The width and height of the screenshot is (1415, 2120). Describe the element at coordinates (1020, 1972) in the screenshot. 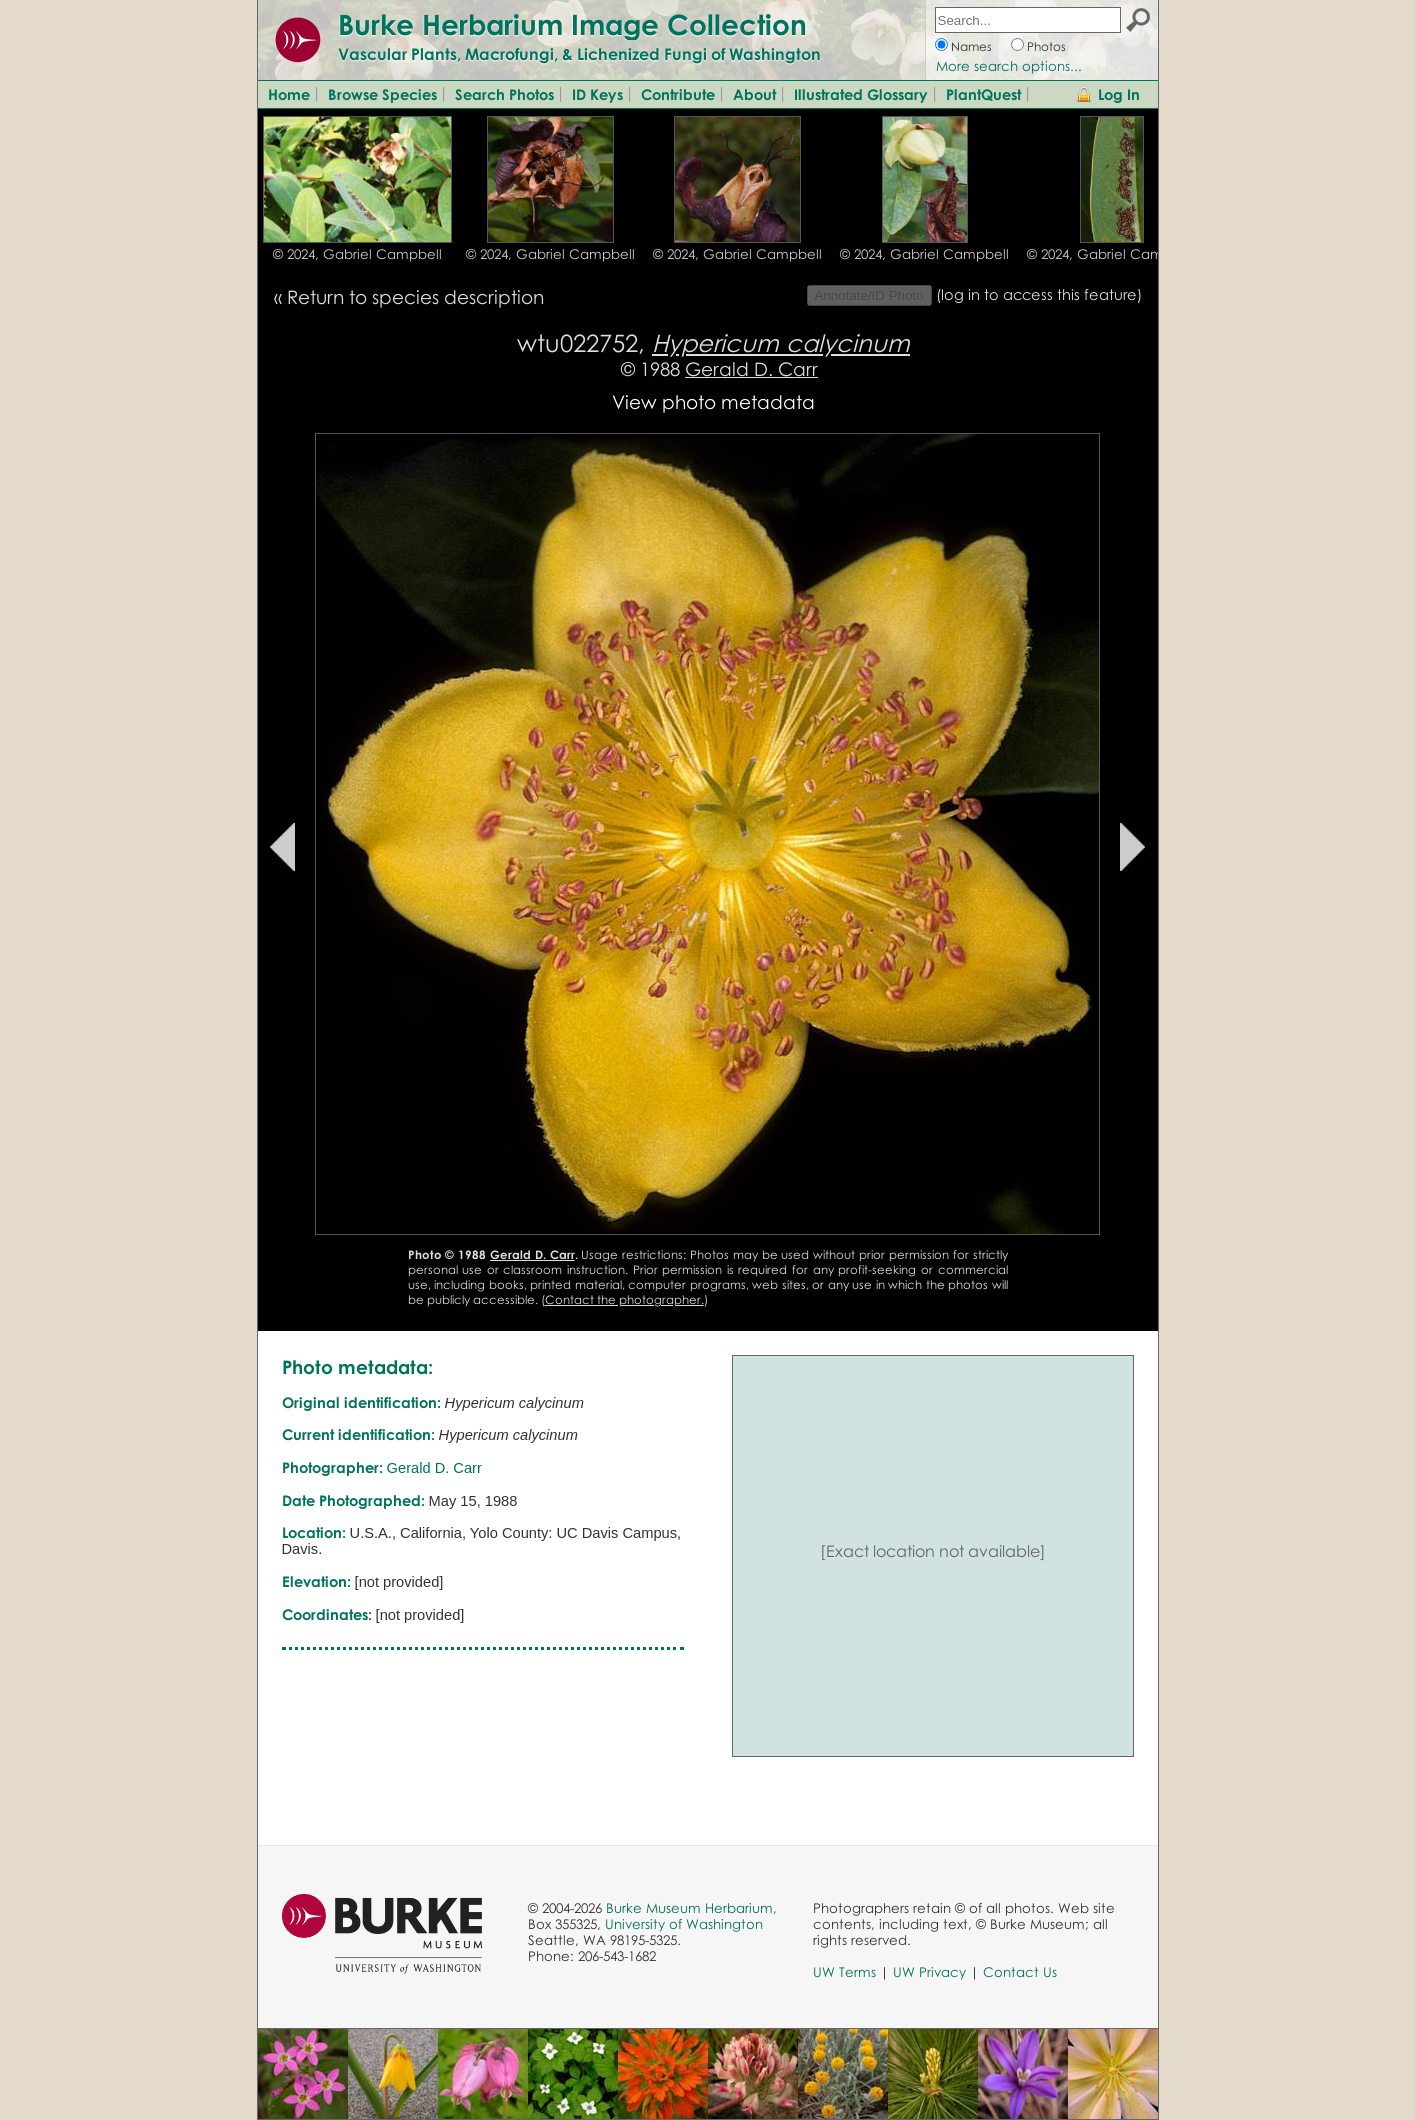

I see `Contact Us` at that location.